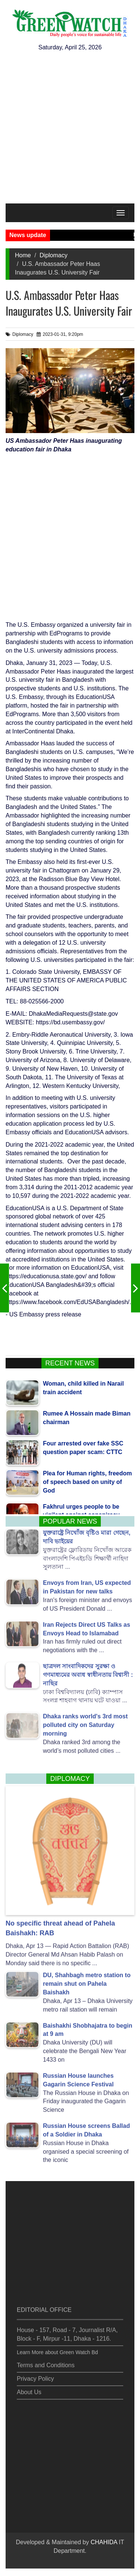 Image resolution: width=140 pixels, height=2576 pixels. What do you see at coordinates (46, 2362) in the screenshot?
I see `Terms and Conditions` at bounding box center [46, 2362].